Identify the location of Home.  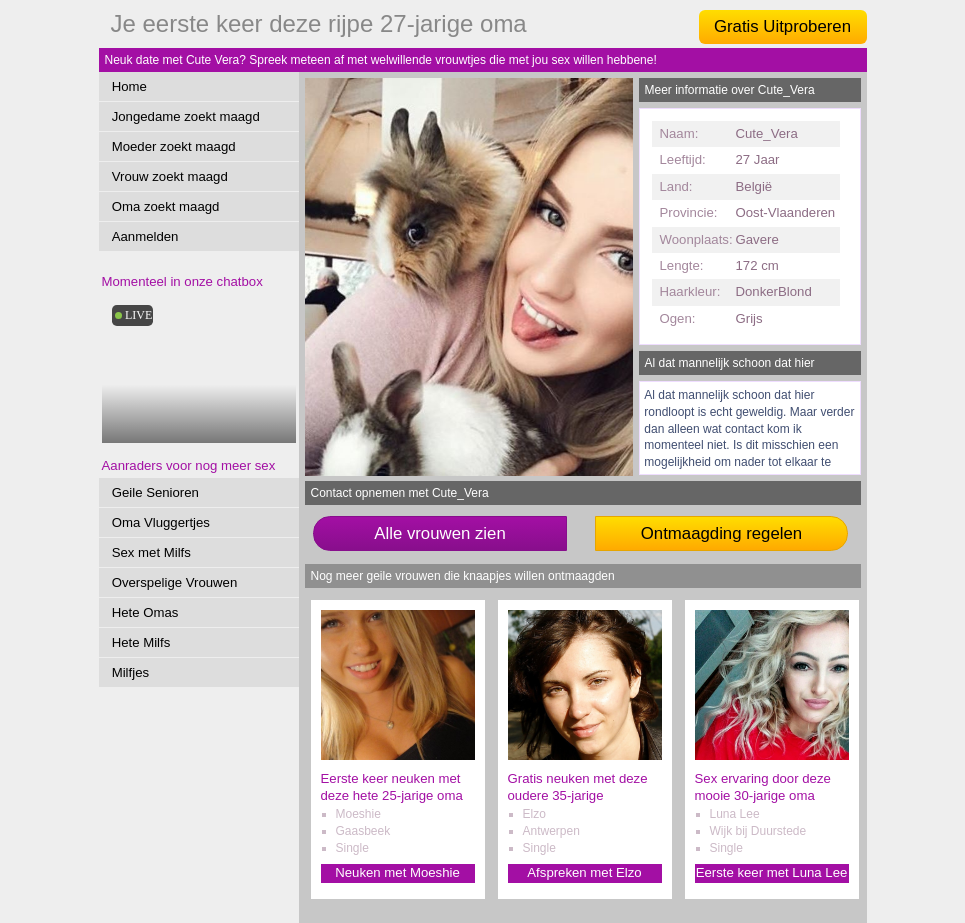
(129, 86).